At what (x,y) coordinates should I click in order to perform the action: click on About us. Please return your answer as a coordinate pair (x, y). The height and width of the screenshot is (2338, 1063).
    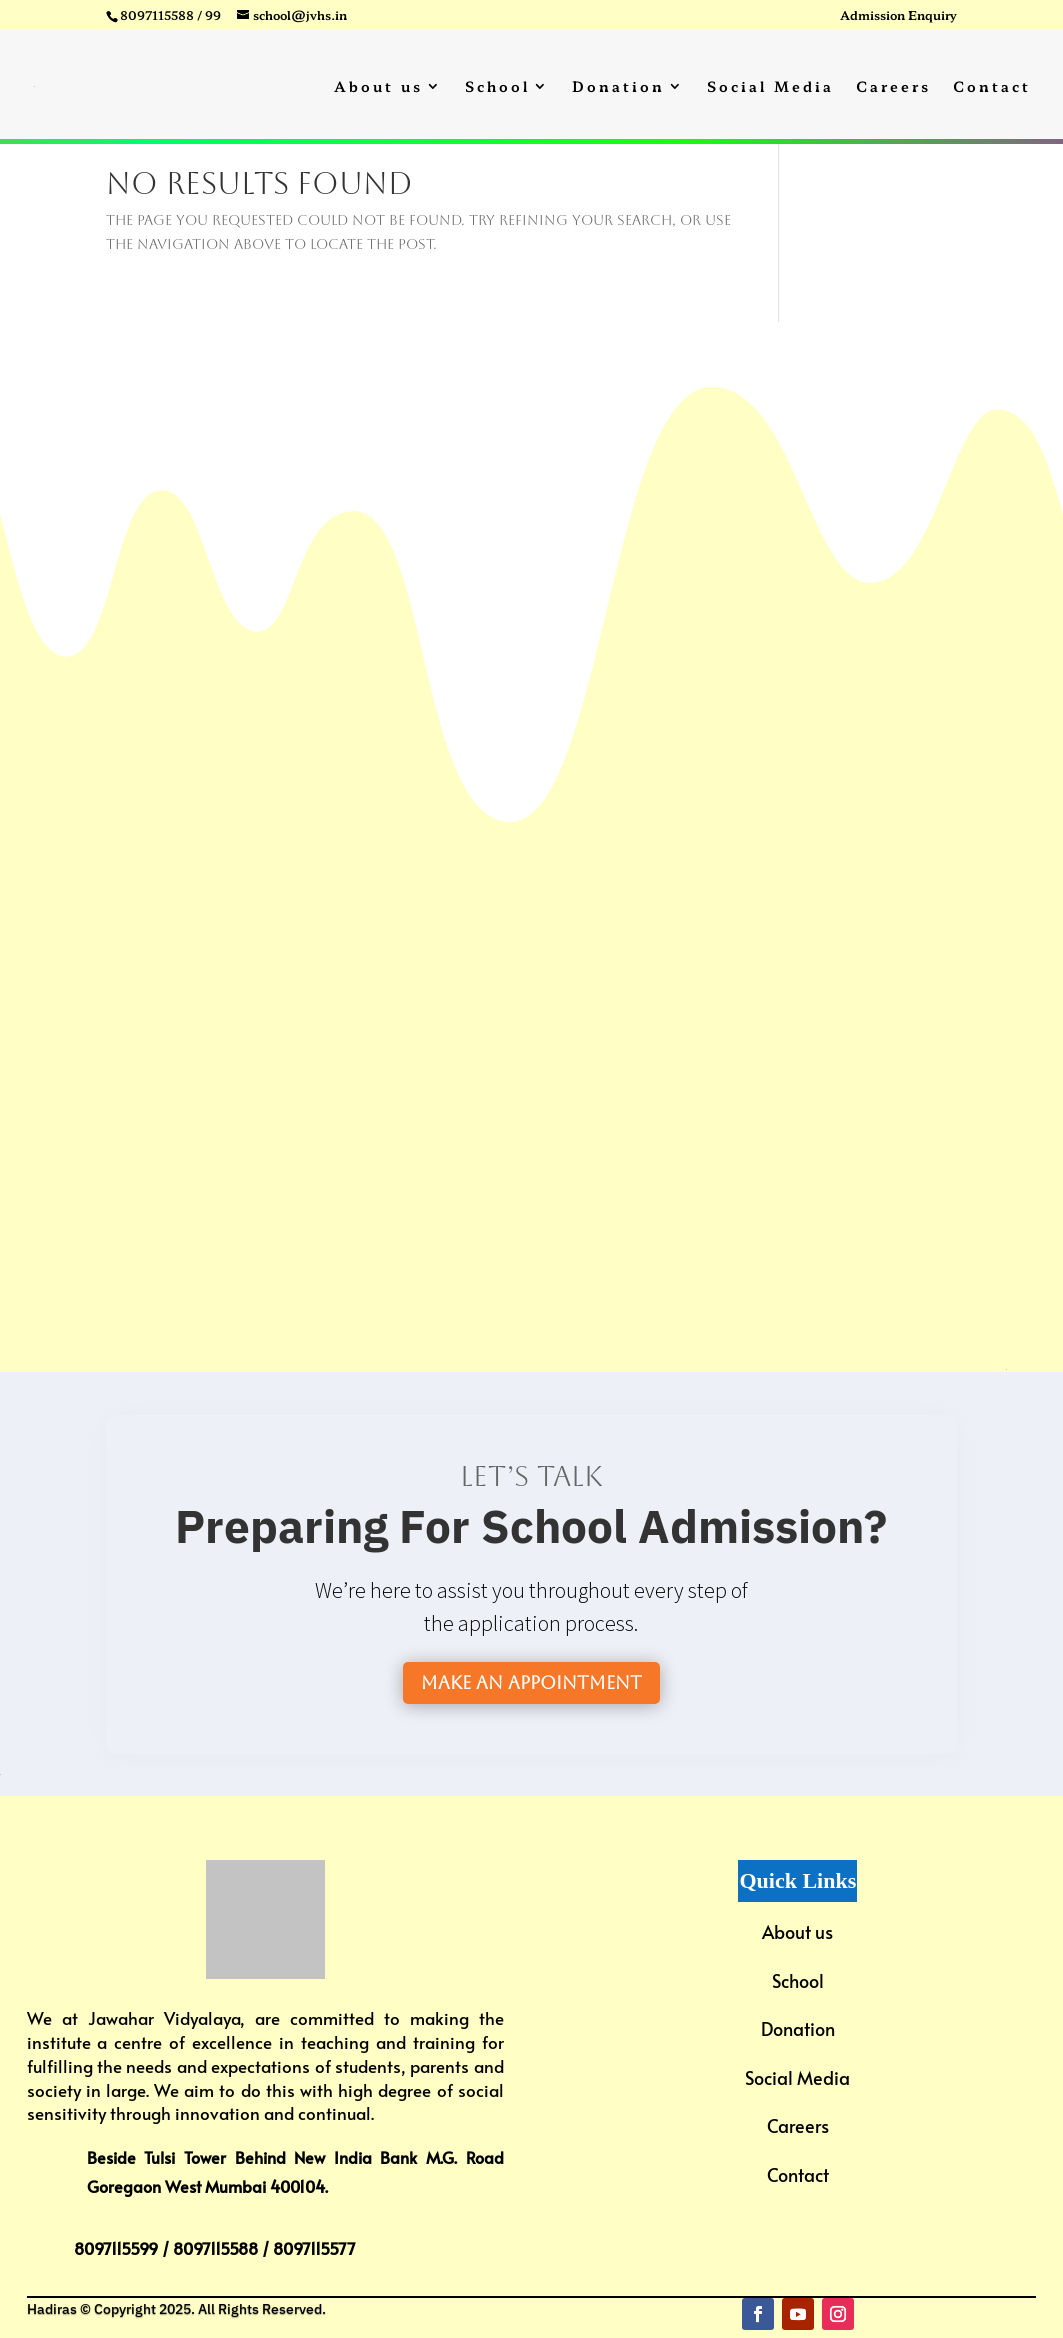
    Looking at the image, I should click on (378, 87).